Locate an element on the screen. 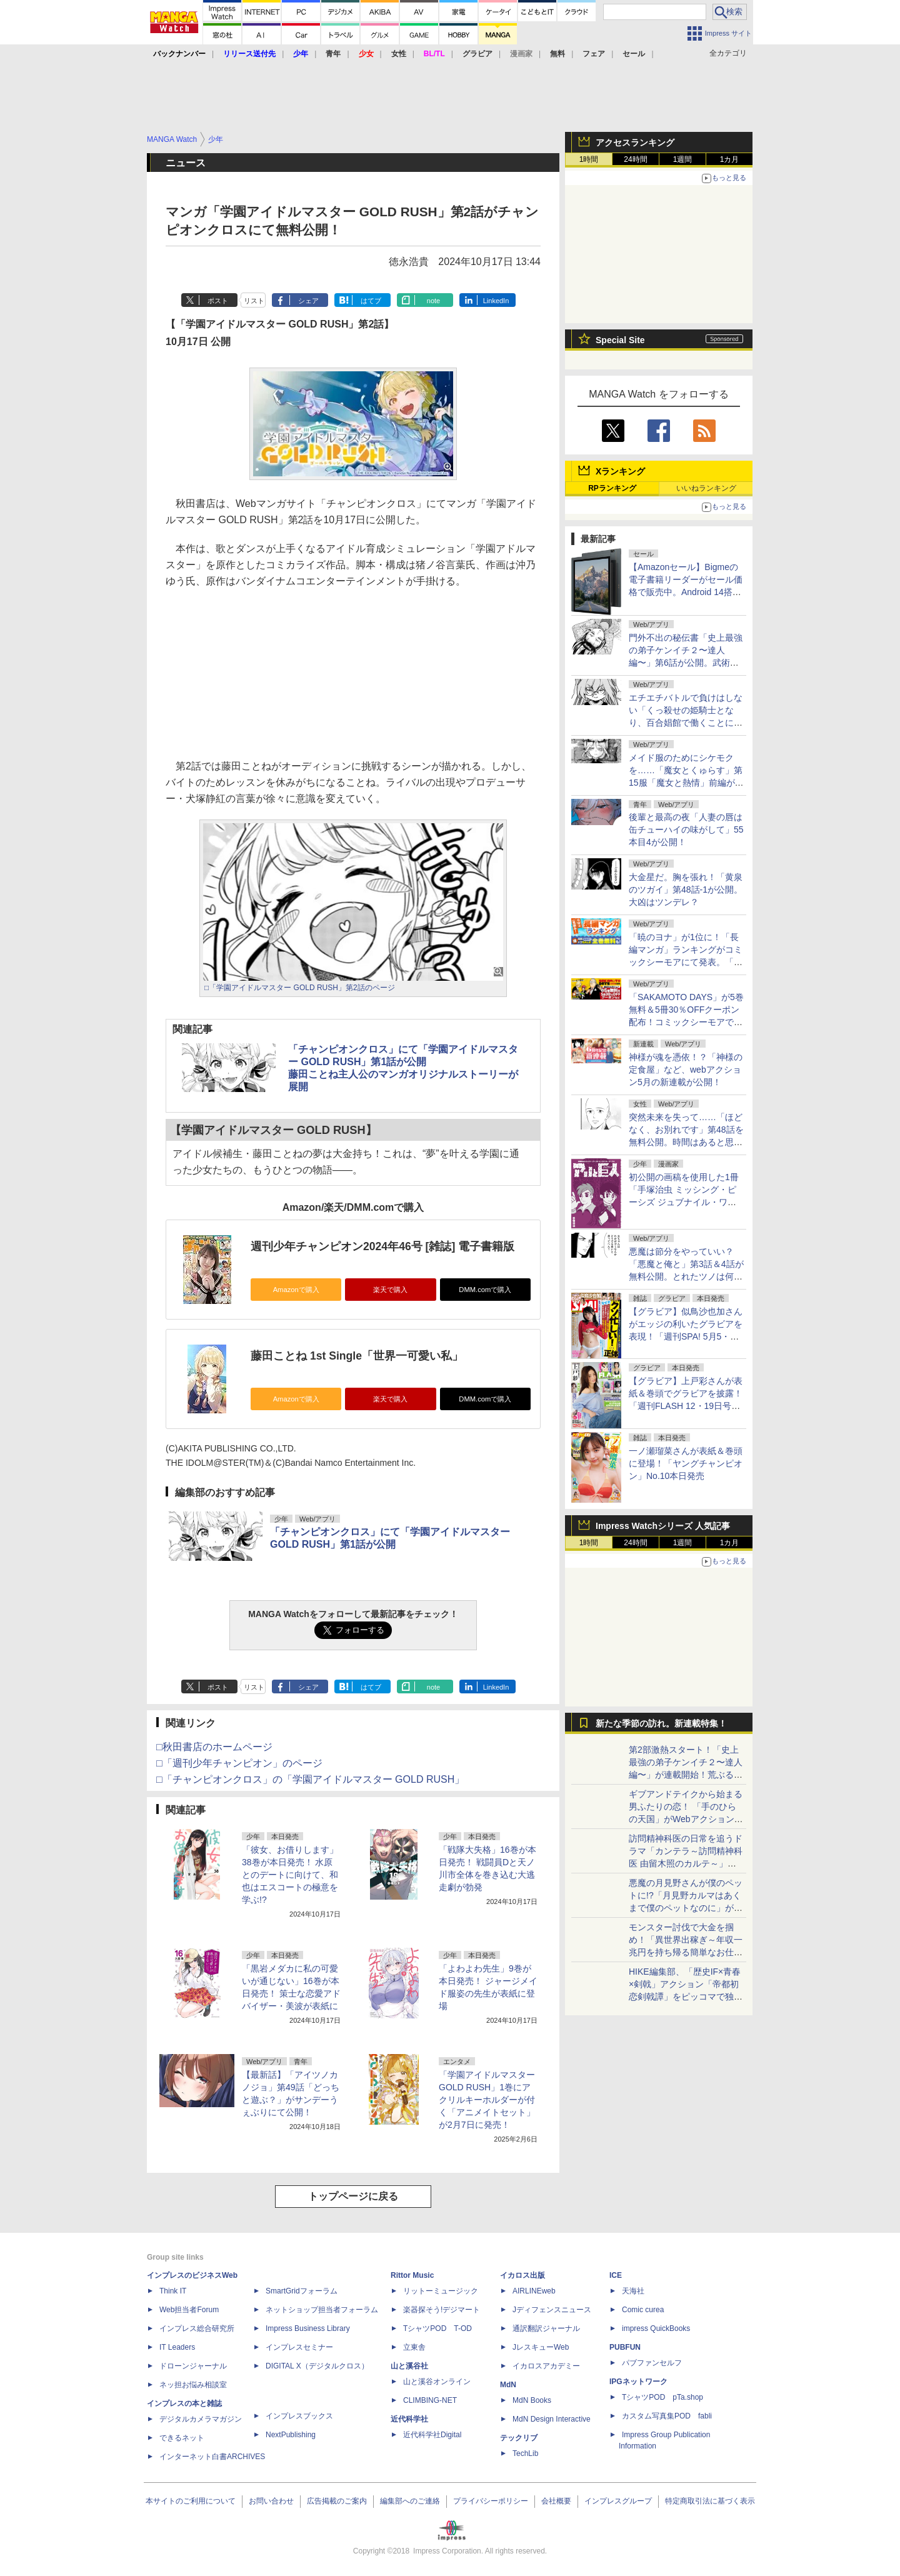 The width and height of the screenshot is (900, 2576). エチエチバトルで負けはしない「くっ殺せの姫騎士となり、百合娼館で働くことになりました。」第30話が無料公開。たとえ2人同時でも！ is located at coordinates (686, 723).